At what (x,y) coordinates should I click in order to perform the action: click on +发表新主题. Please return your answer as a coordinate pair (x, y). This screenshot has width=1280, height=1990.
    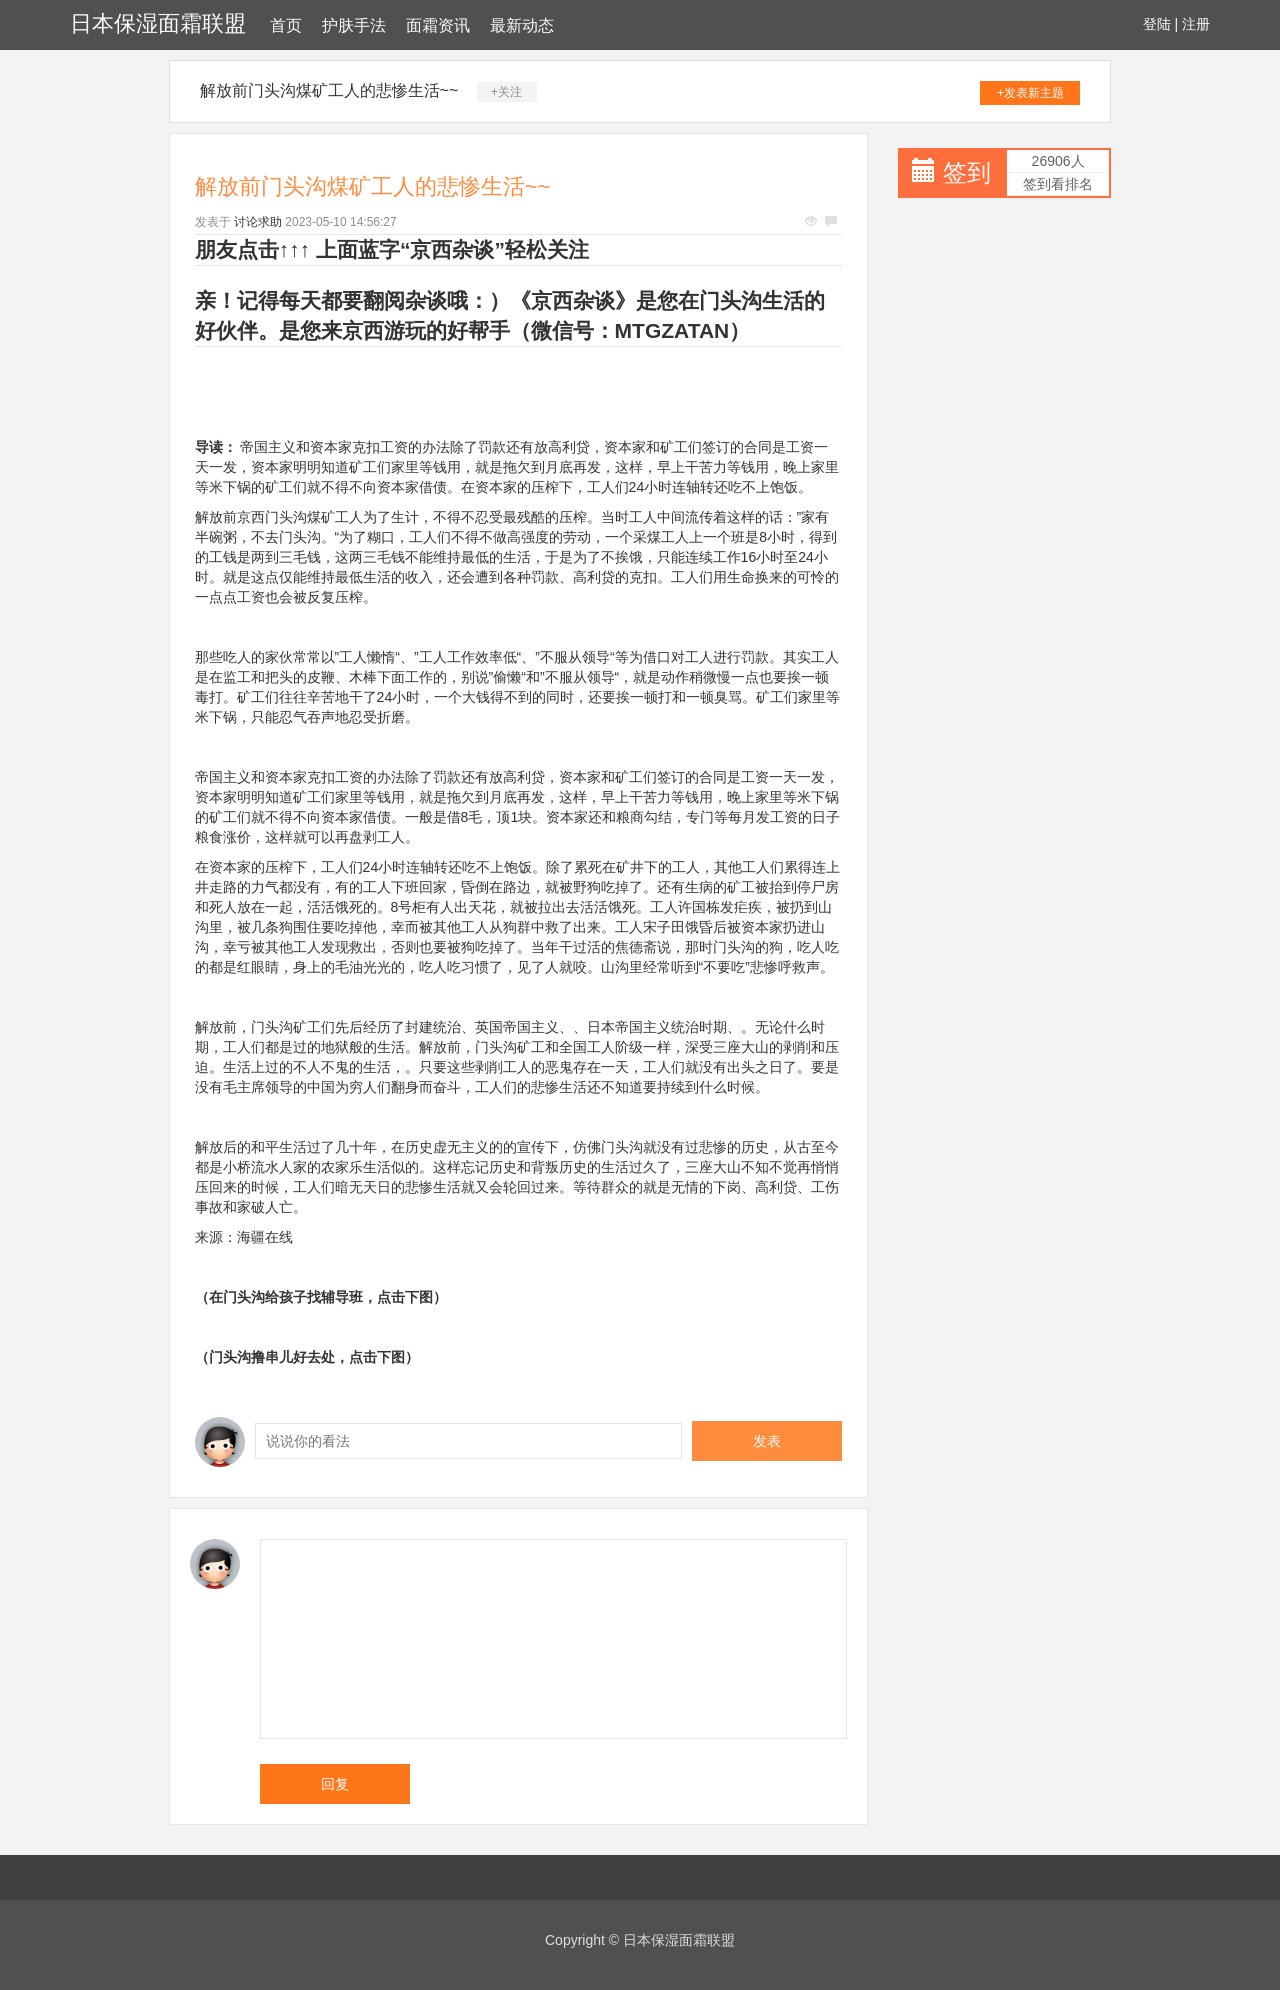
    Looking at the image, I should click on (1030, 93).